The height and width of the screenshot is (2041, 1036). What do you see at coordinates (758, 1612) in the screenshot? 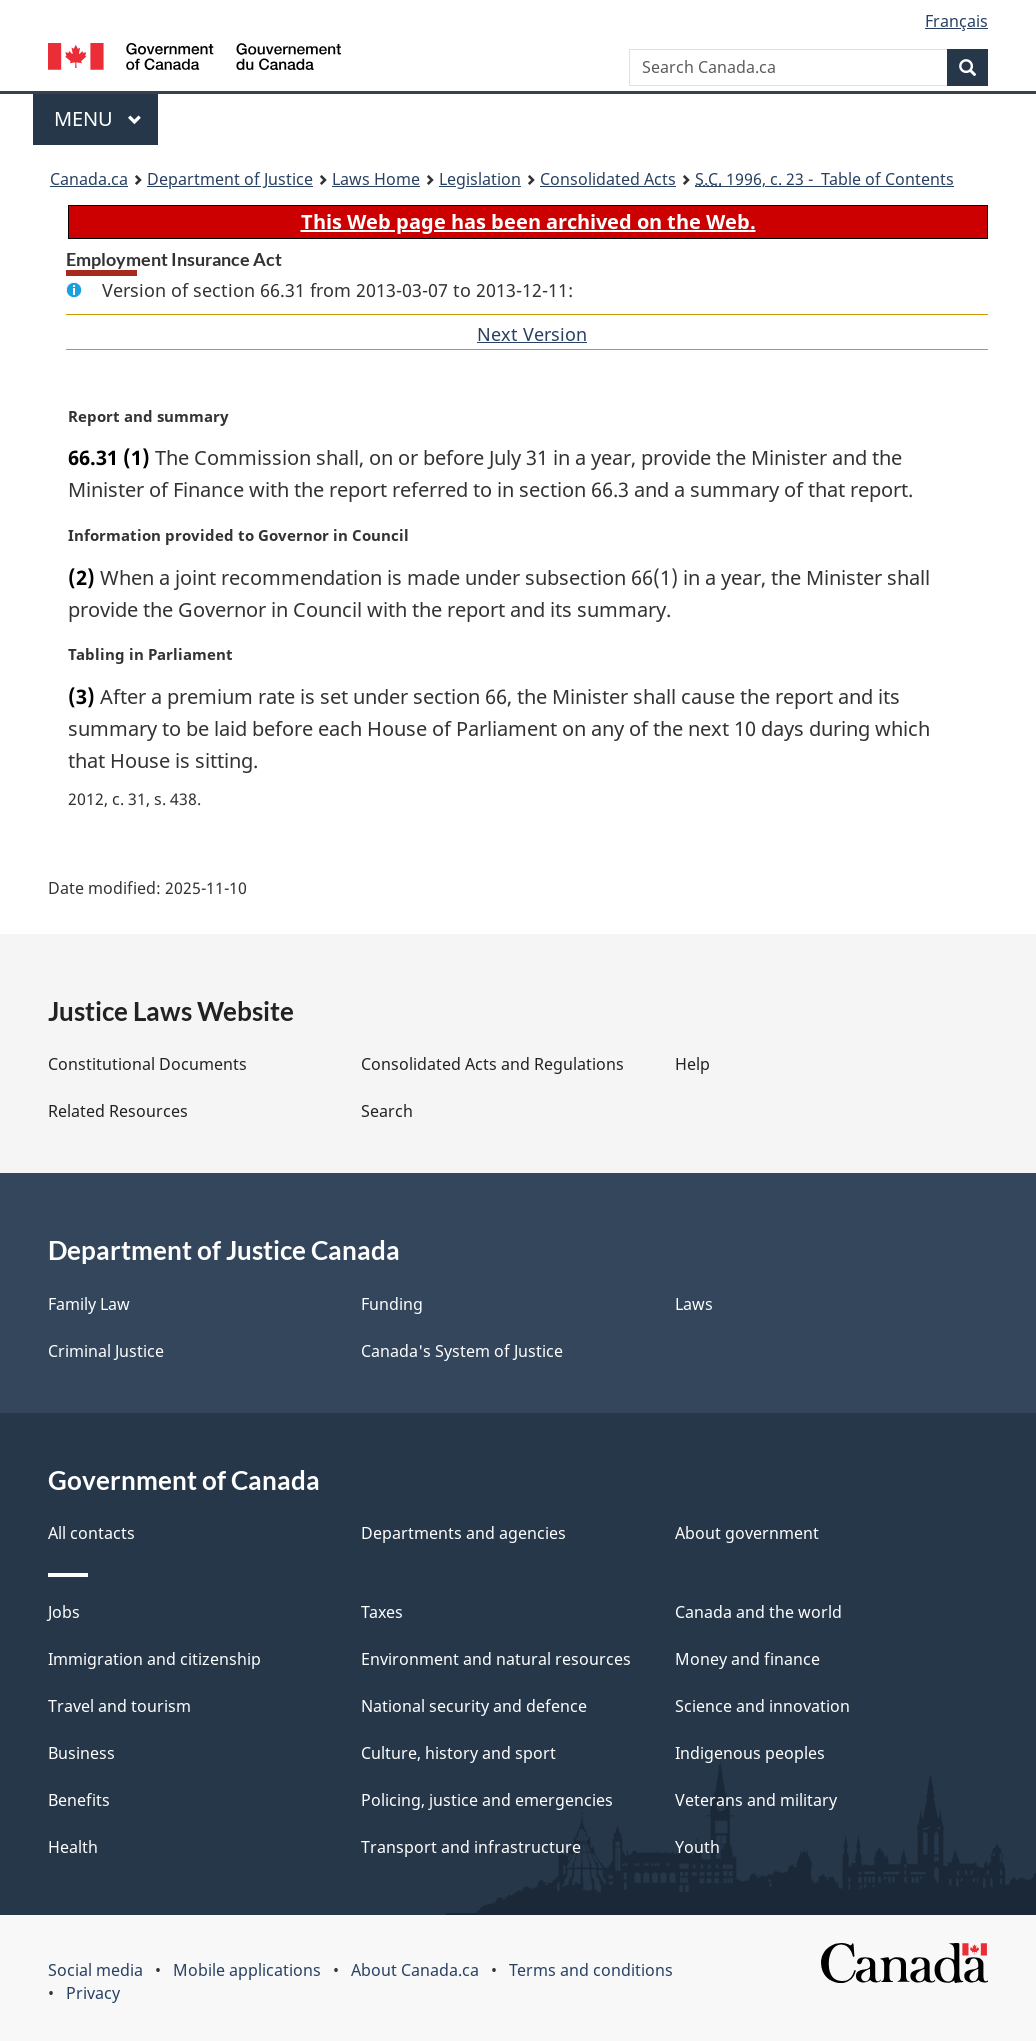
I see `Canada and the world` at bounding box center [758, 1612].